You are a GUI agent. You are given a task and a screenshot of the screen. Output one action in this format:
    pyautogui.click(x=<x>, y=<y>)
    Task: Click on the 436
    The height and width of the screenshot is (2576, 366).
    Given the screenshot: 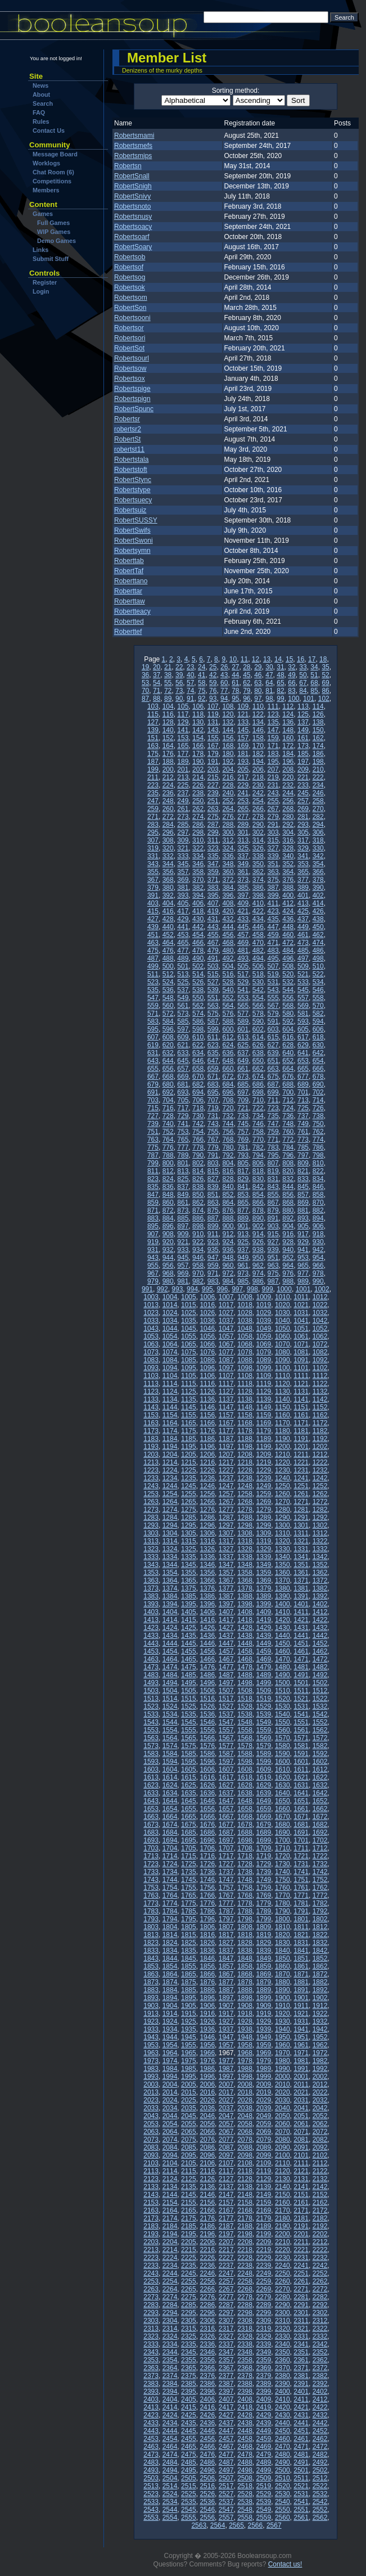 What is the action you would take?
    pyautogui.click(x=287, y=919)
    